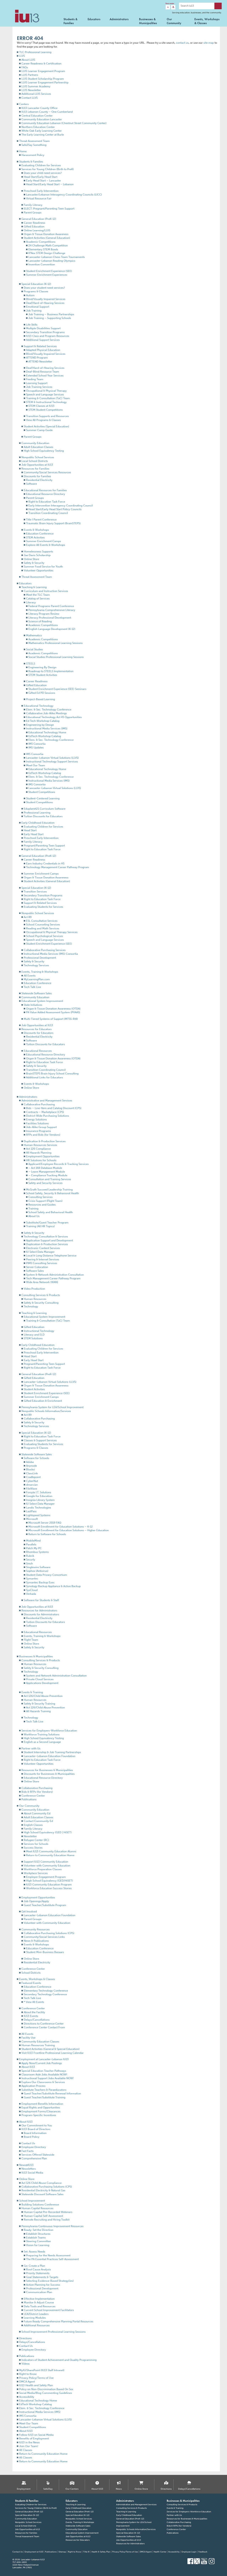 The width and height of the screenshot is (227, 2576). What do you see at coordinates (34, 1548) in the screenshot?
I see `Patch My PC` at bounding box center [34, 1548].